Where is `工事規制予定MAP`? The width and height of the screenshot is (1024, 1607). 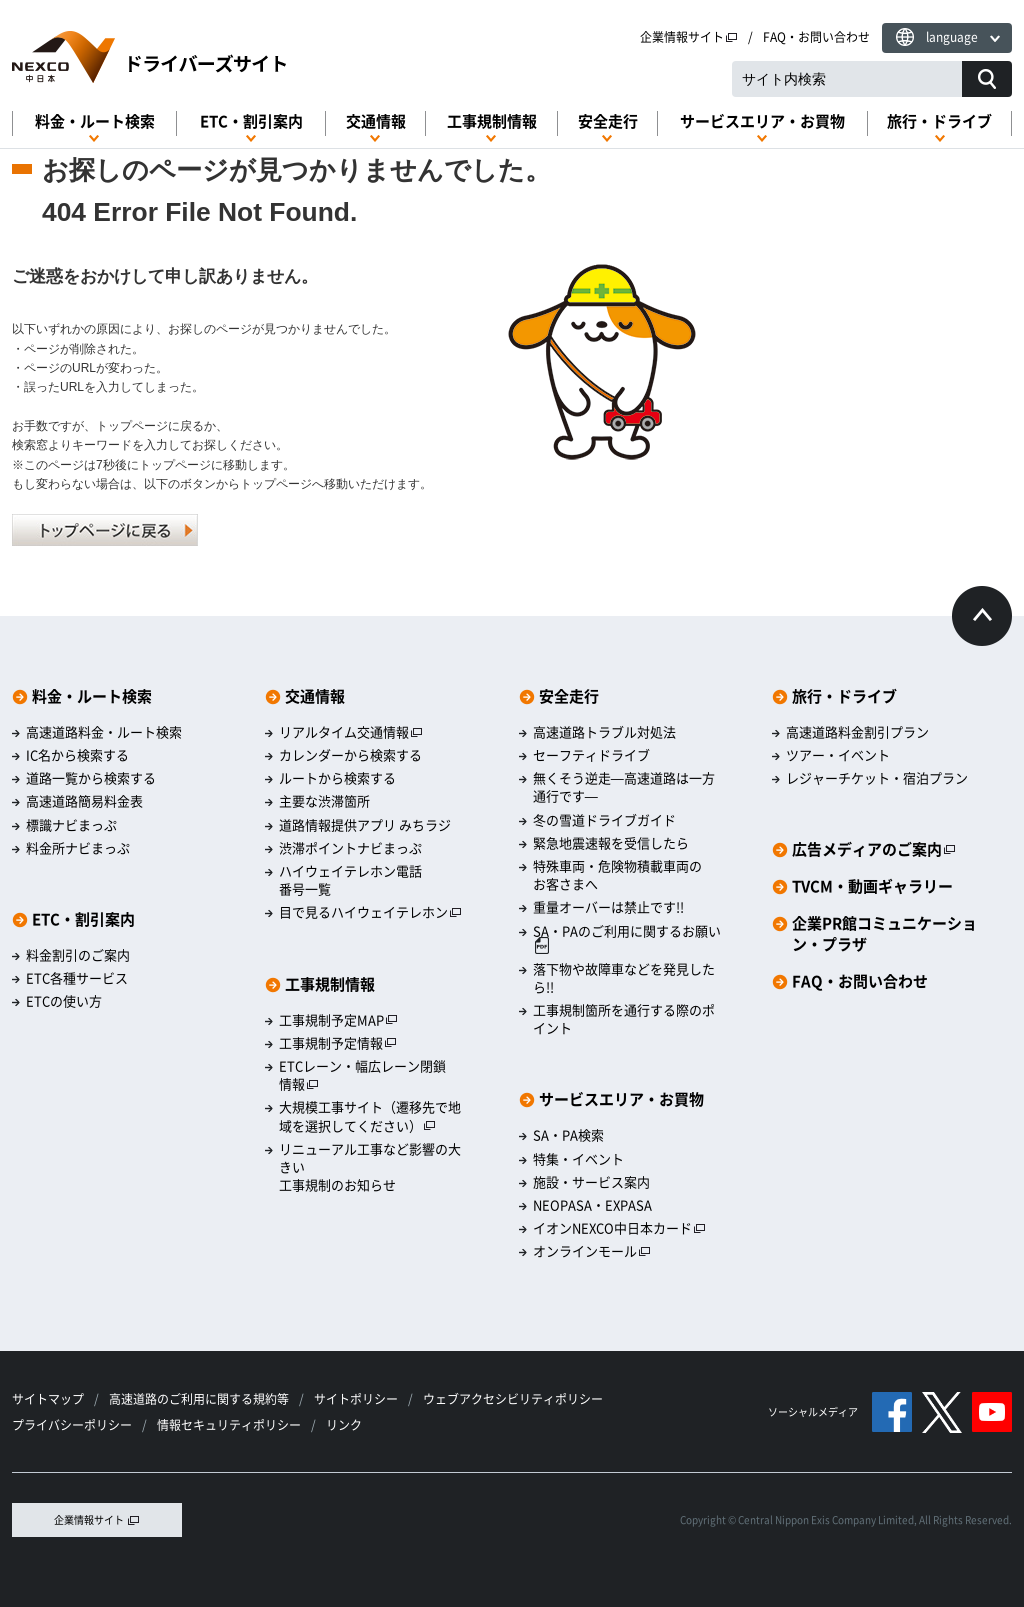 工事規制予定MAP is located at coordinates (338, 1020).